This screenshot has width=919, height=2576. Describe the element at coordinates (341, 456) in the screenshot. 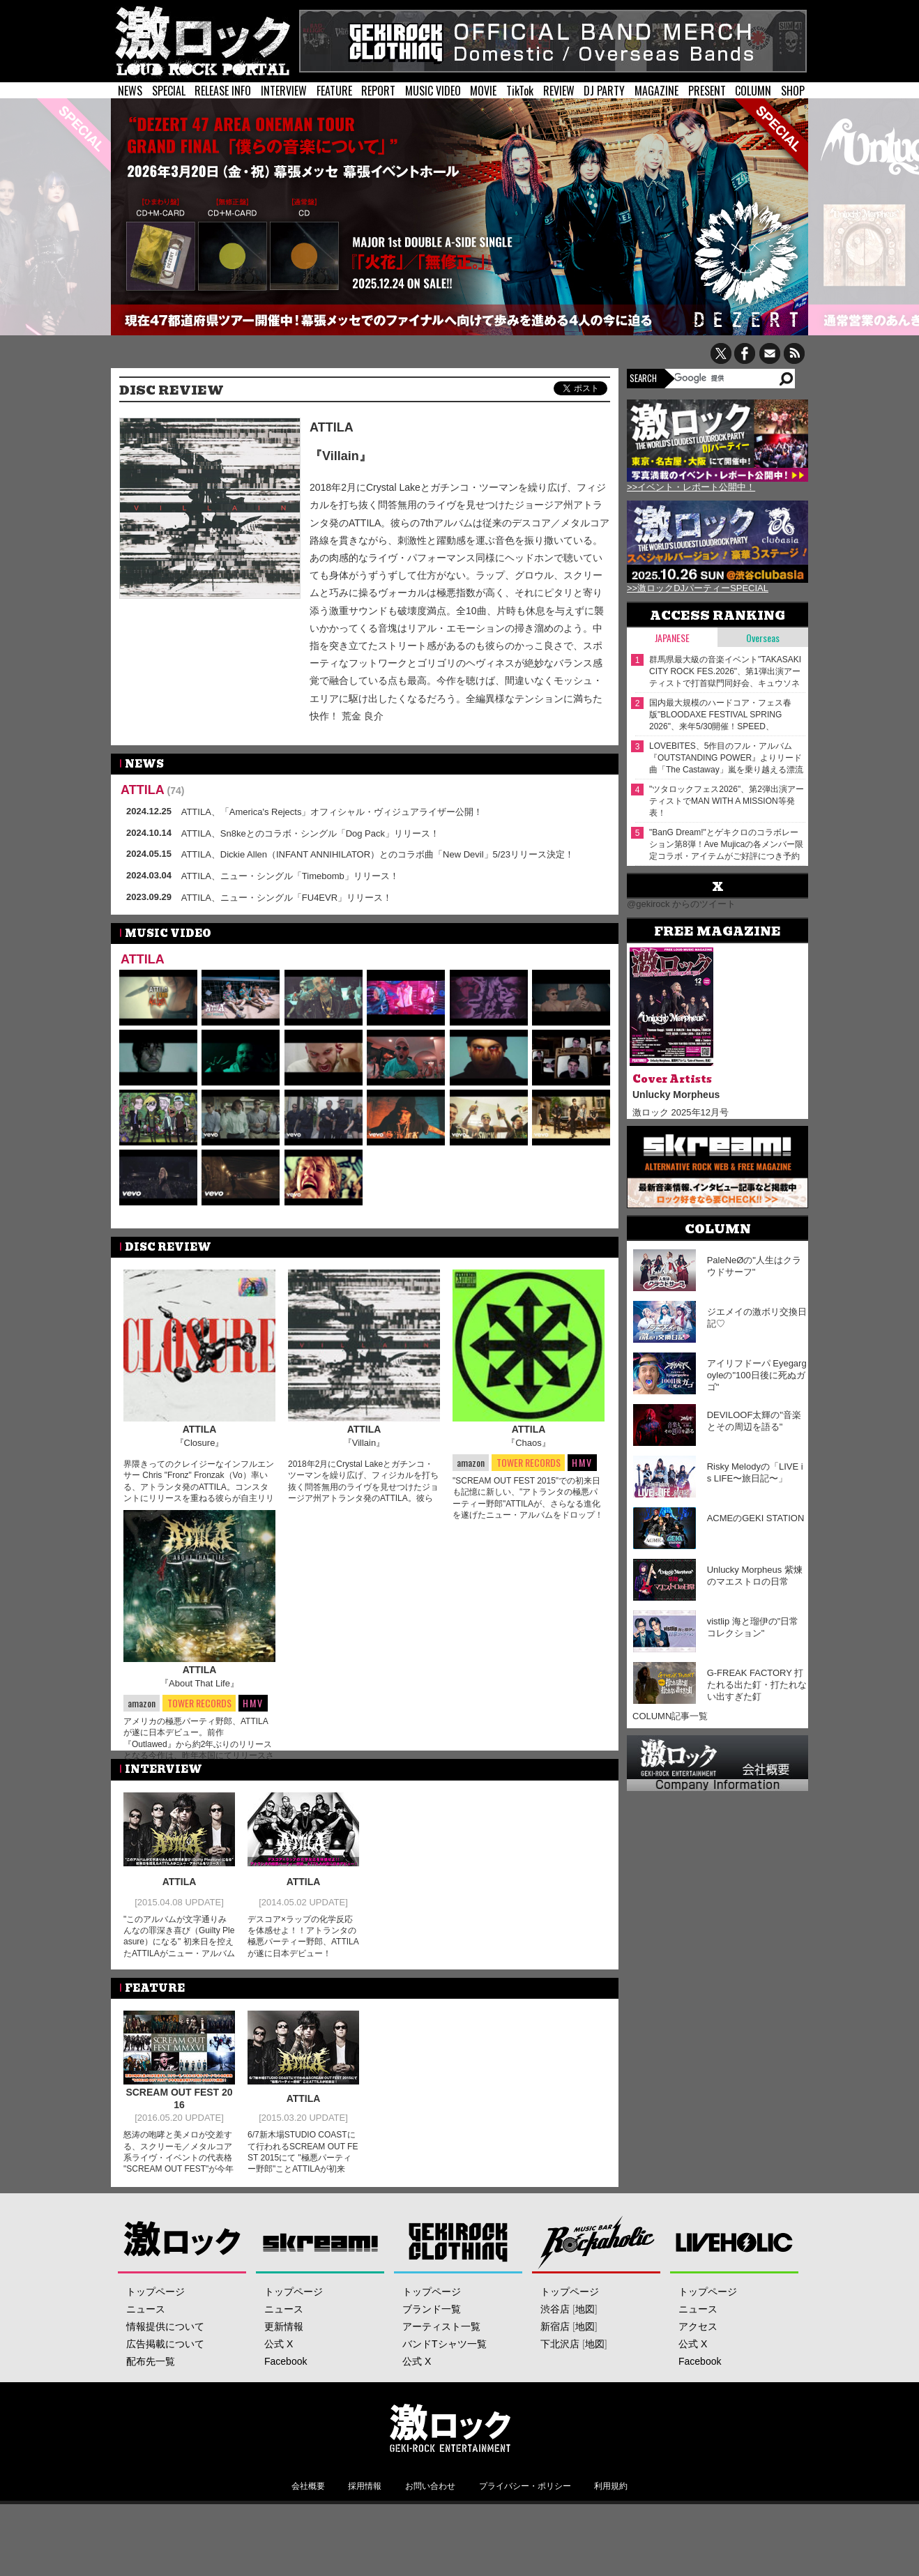

I see `『Villain』` at that location.